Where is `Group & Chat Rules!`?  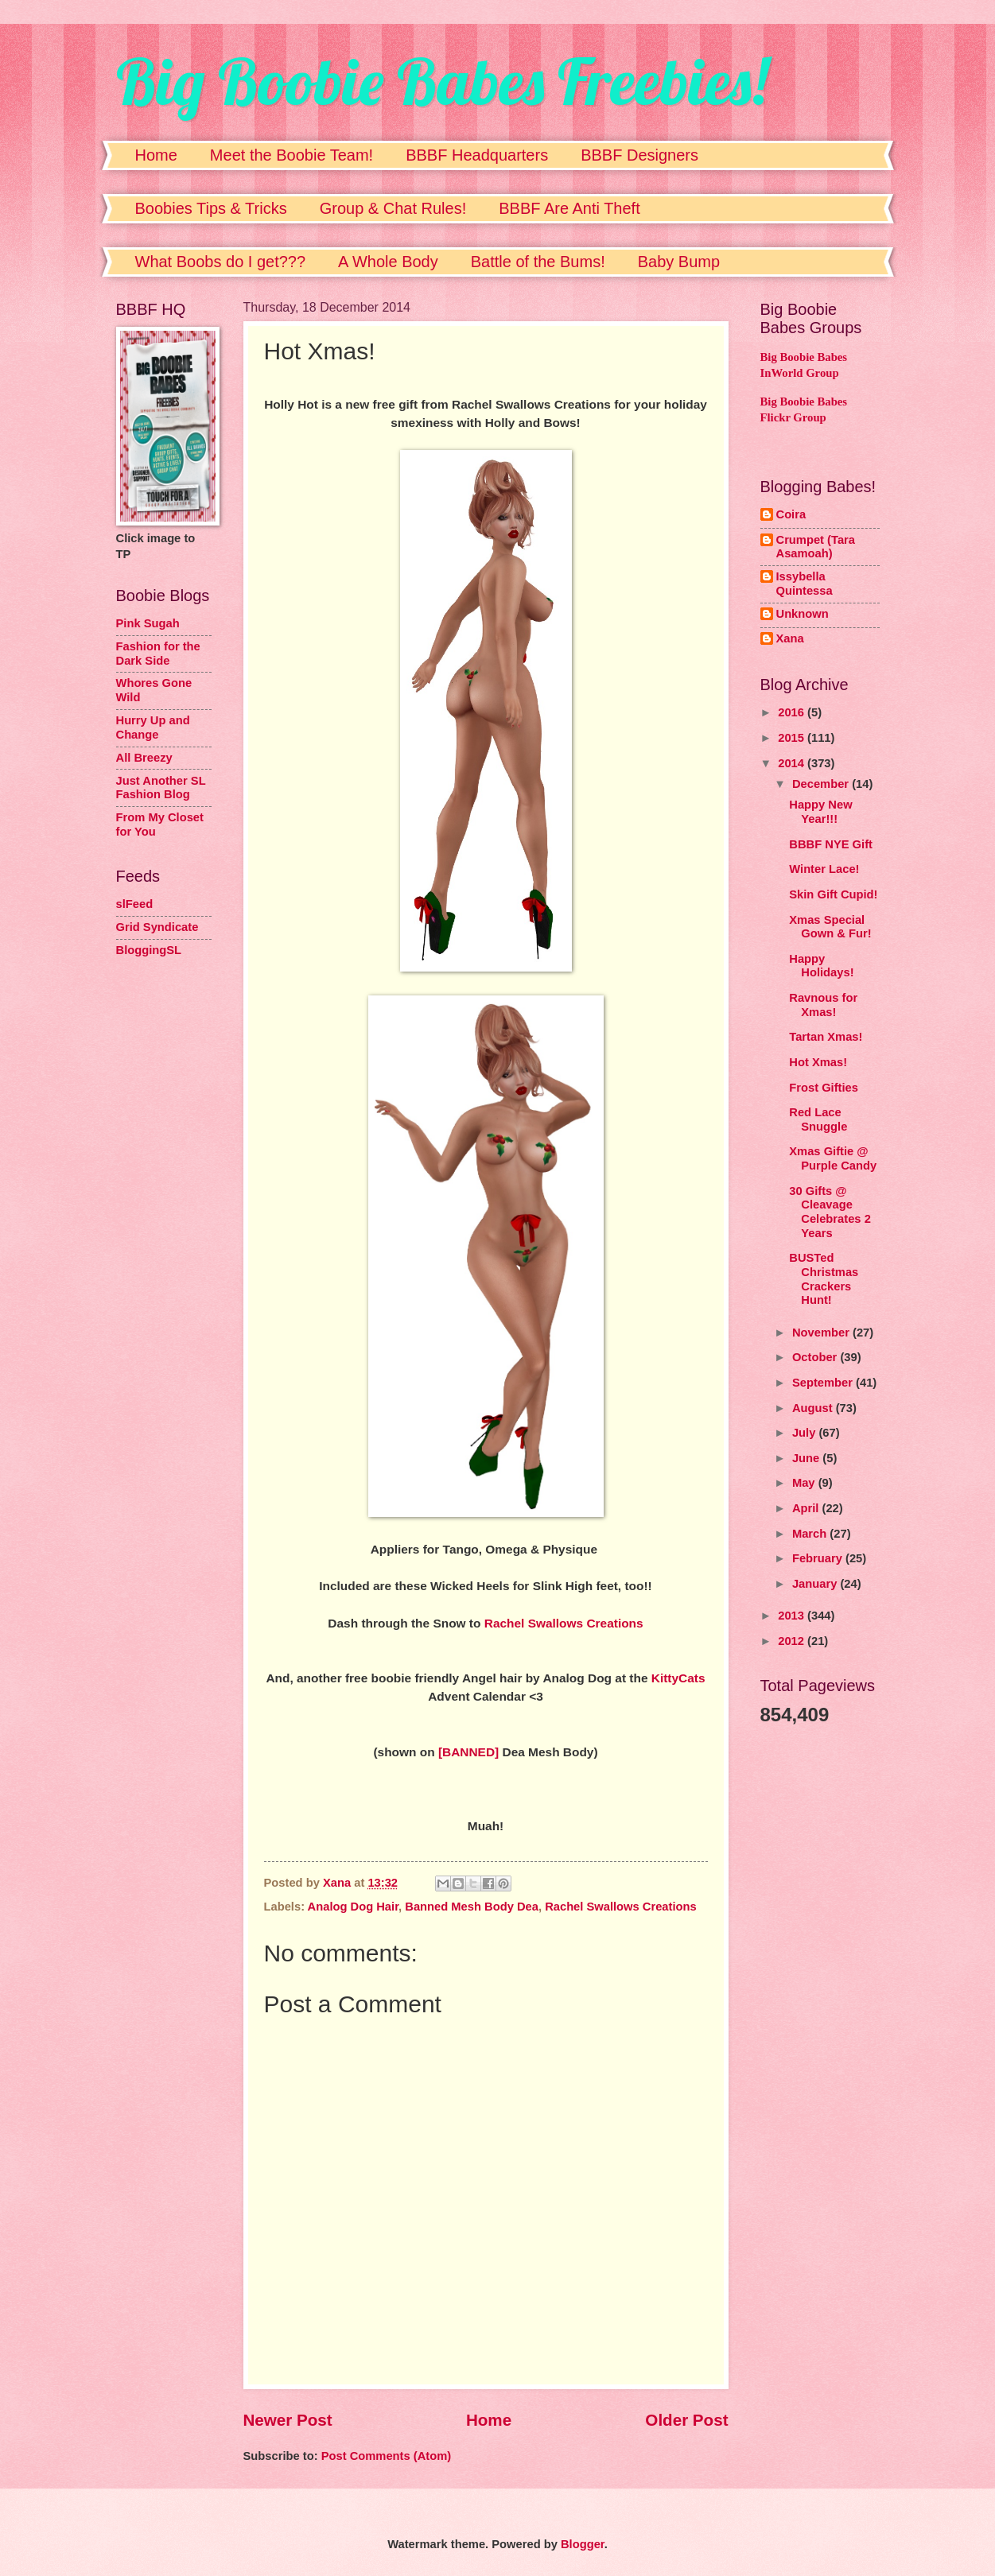 Group & Chat Rules! is located at coordinates (393, 208).